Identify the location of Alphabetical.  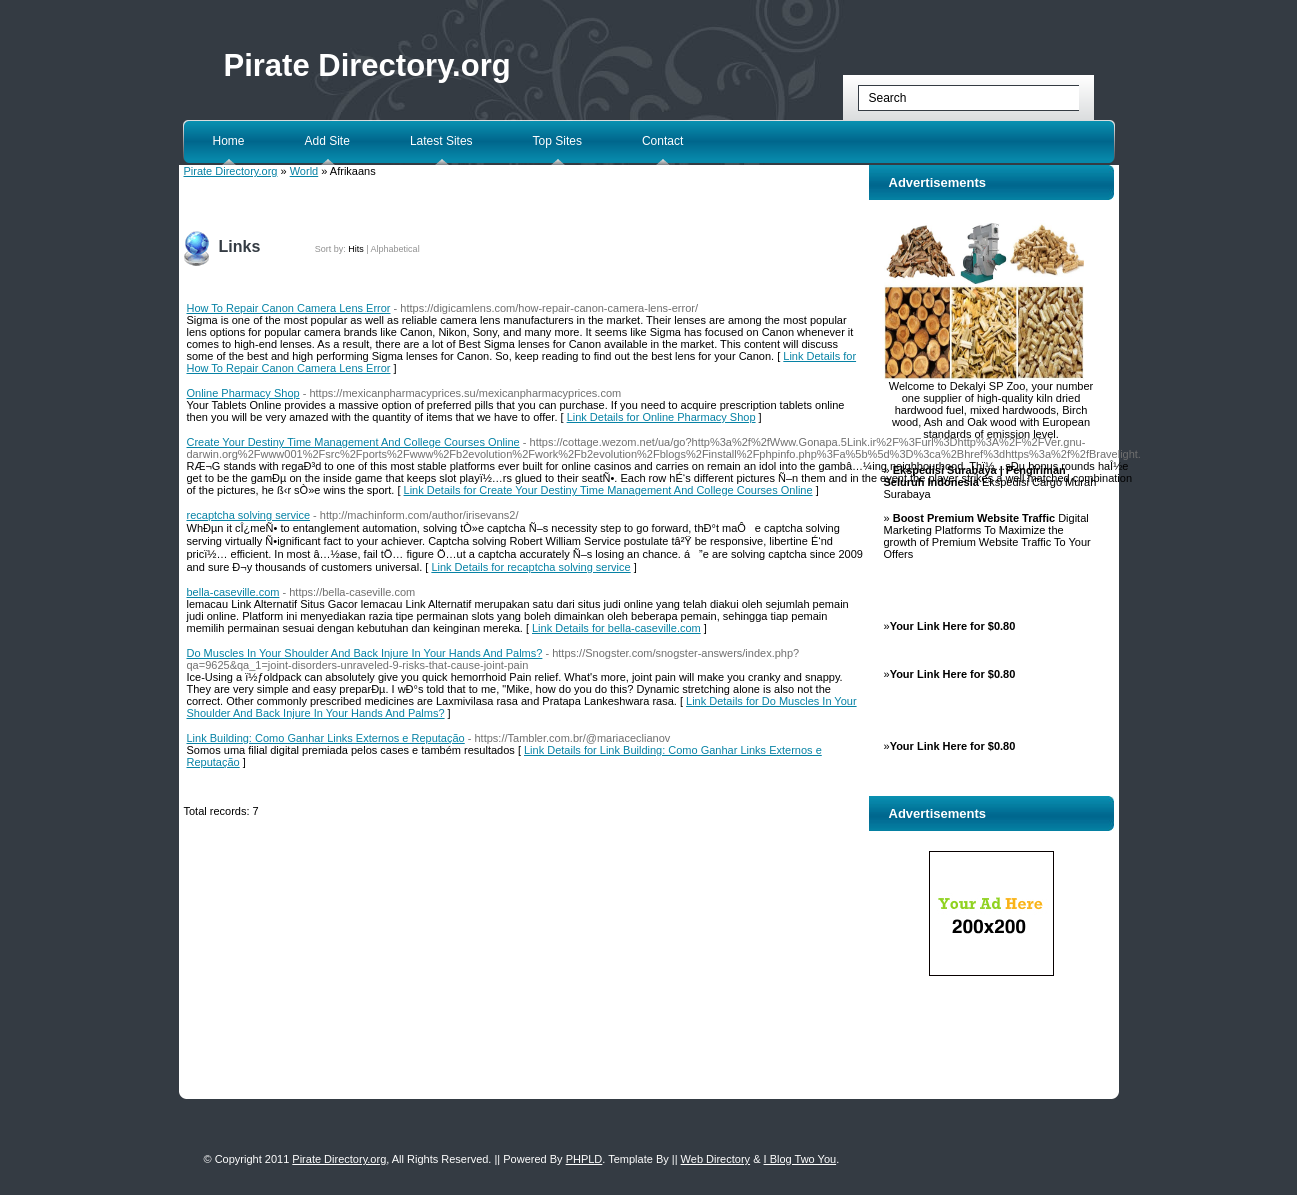
(395, 249).